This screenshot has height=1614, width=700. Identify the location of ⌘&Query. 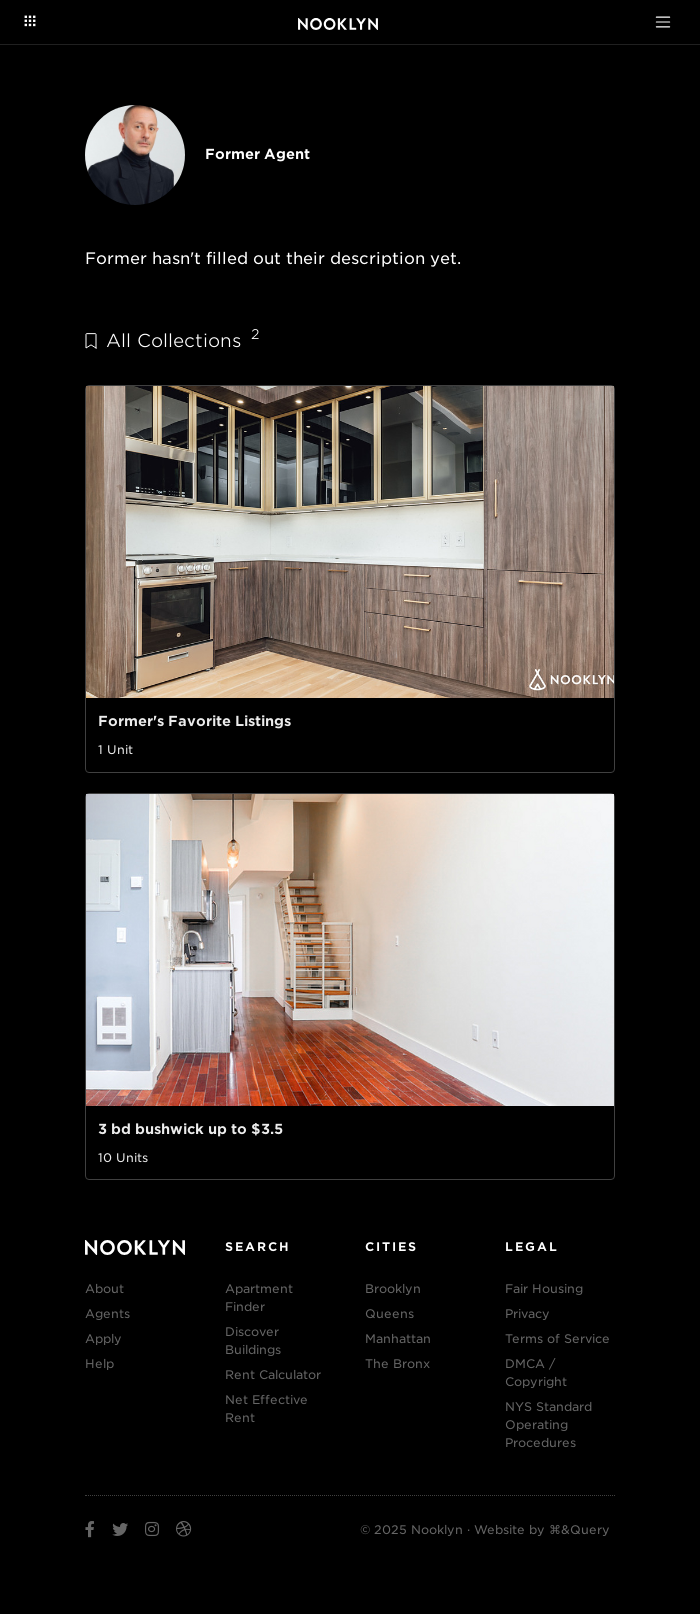
(579, 1529).